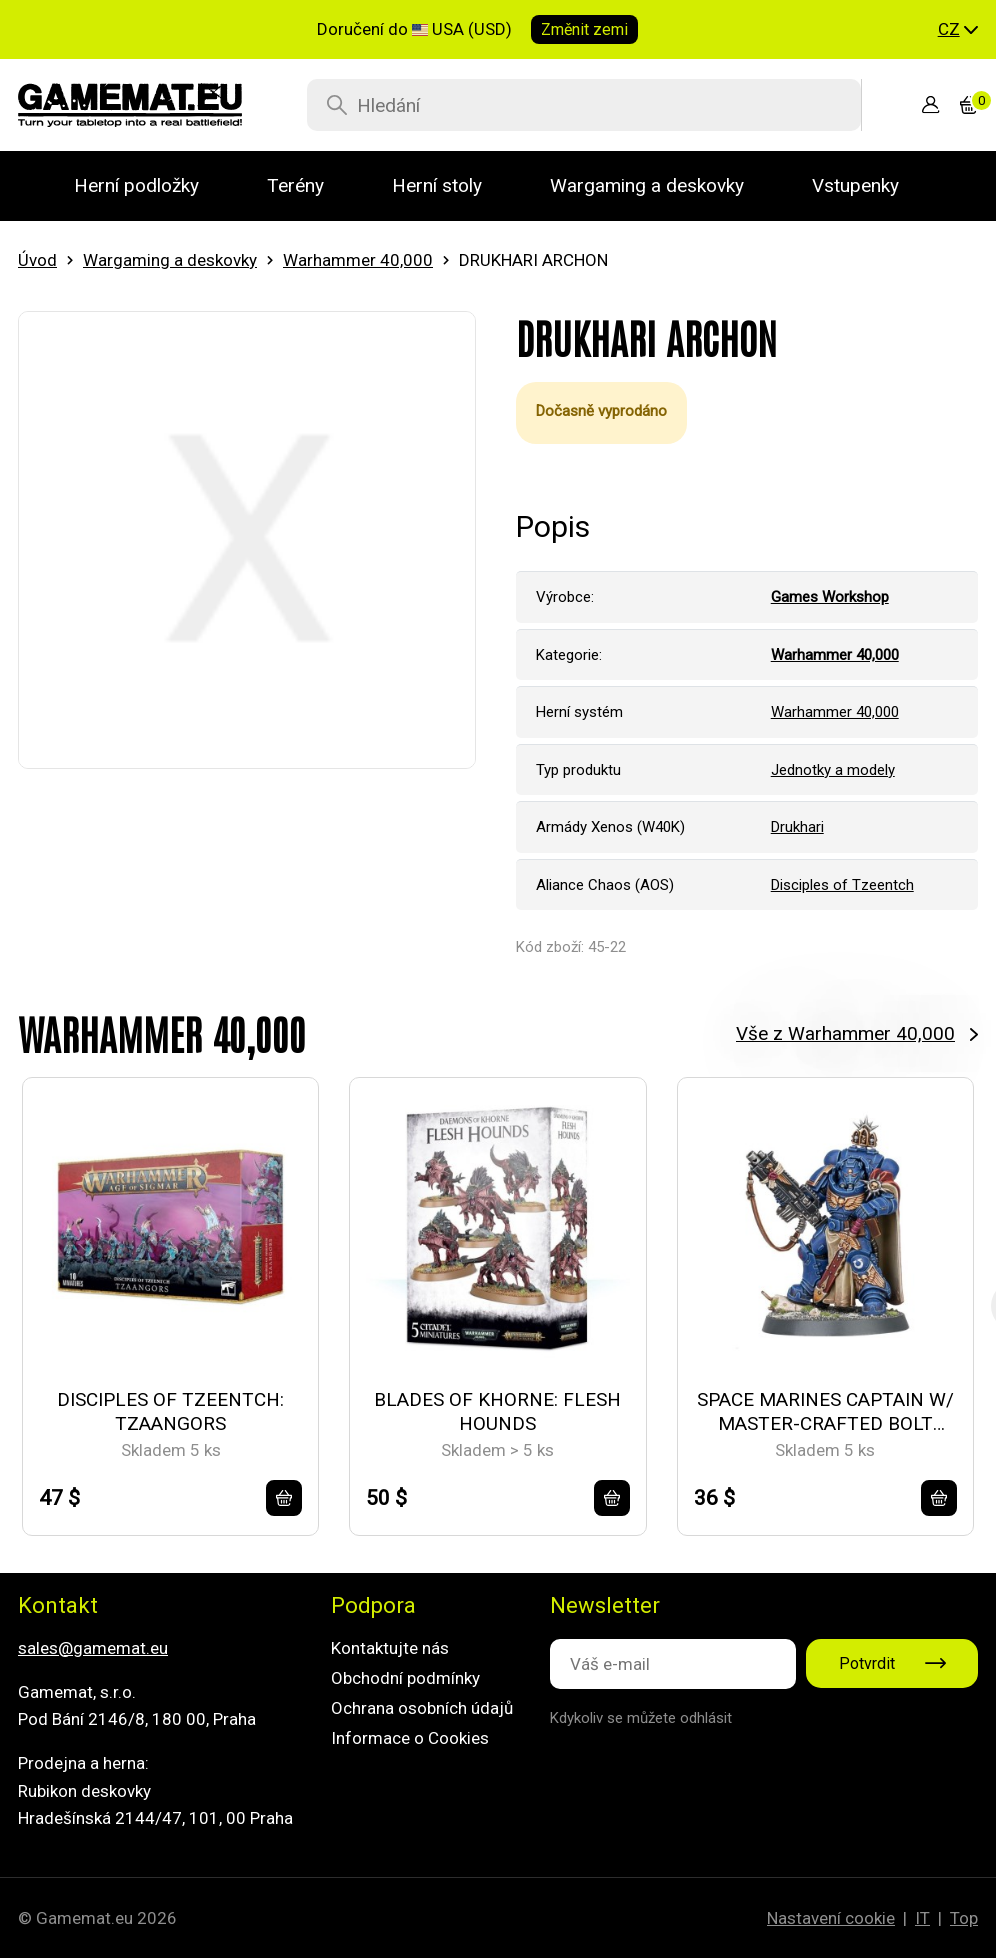 This screenshot has width=996, height=1958. I want to click on Nastavení cookie, so click(831, 1918).